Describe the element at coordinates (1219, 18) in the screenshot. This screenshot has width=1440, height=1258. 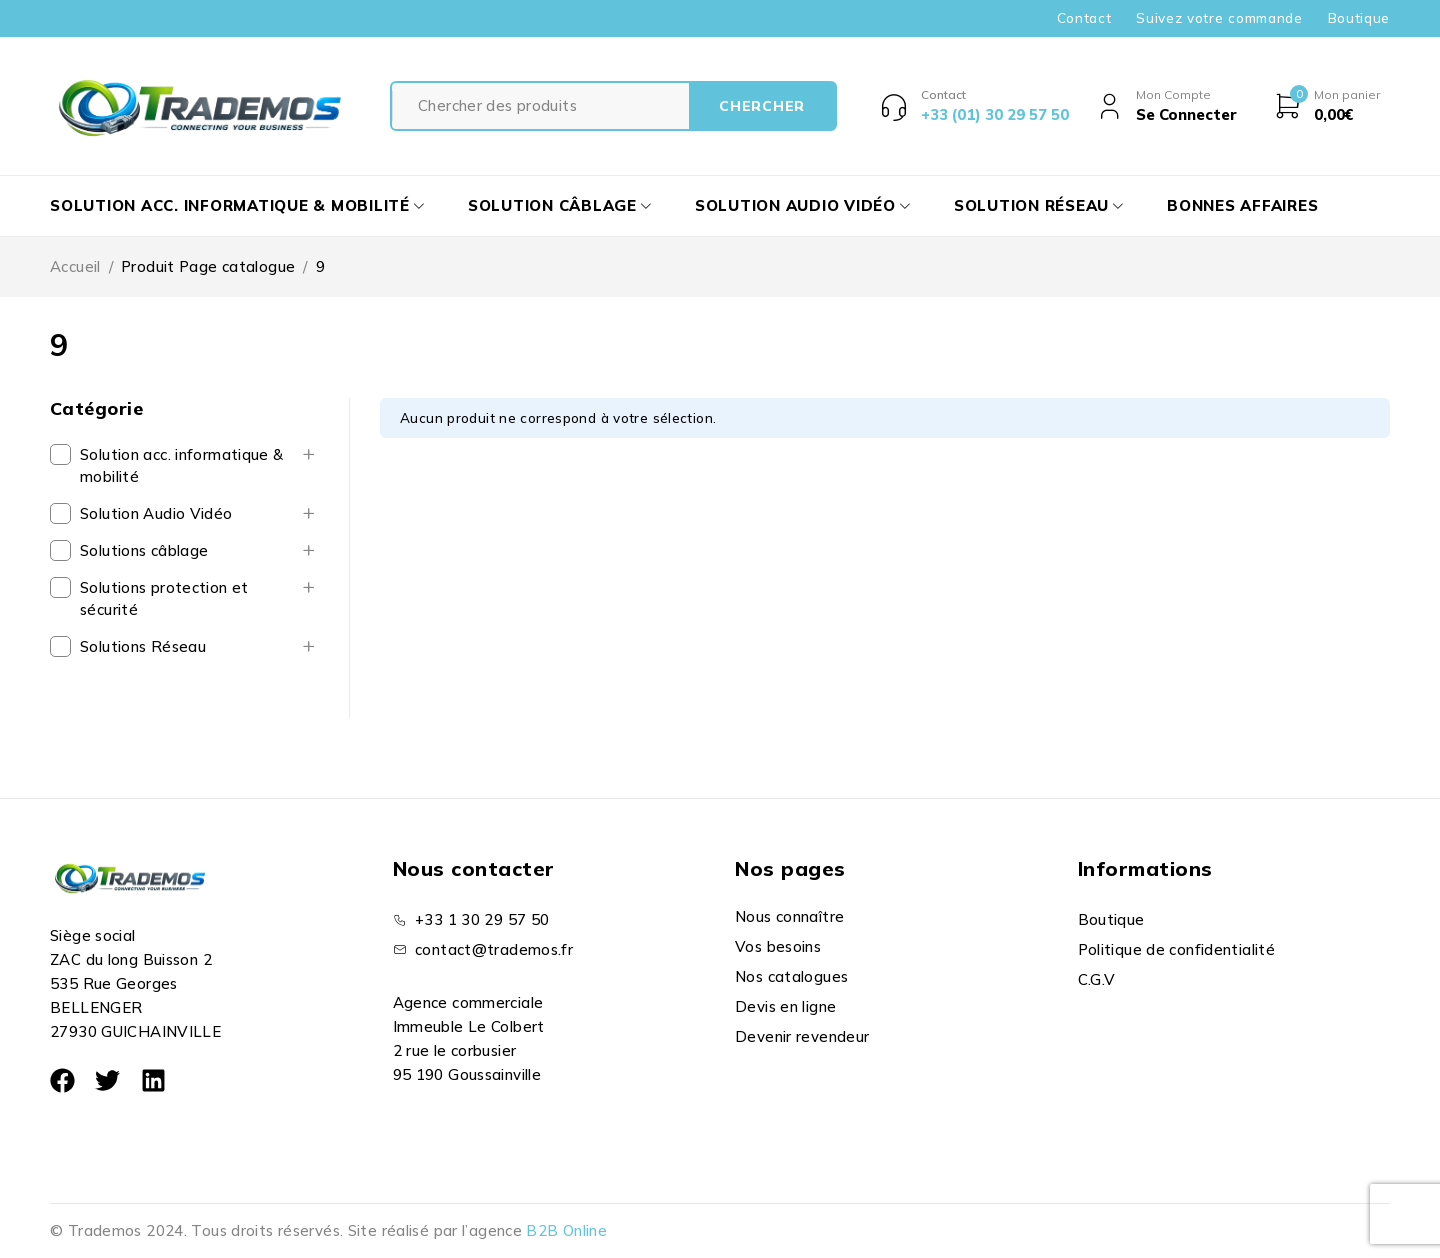
I see `Suivez votre commande` at that location.